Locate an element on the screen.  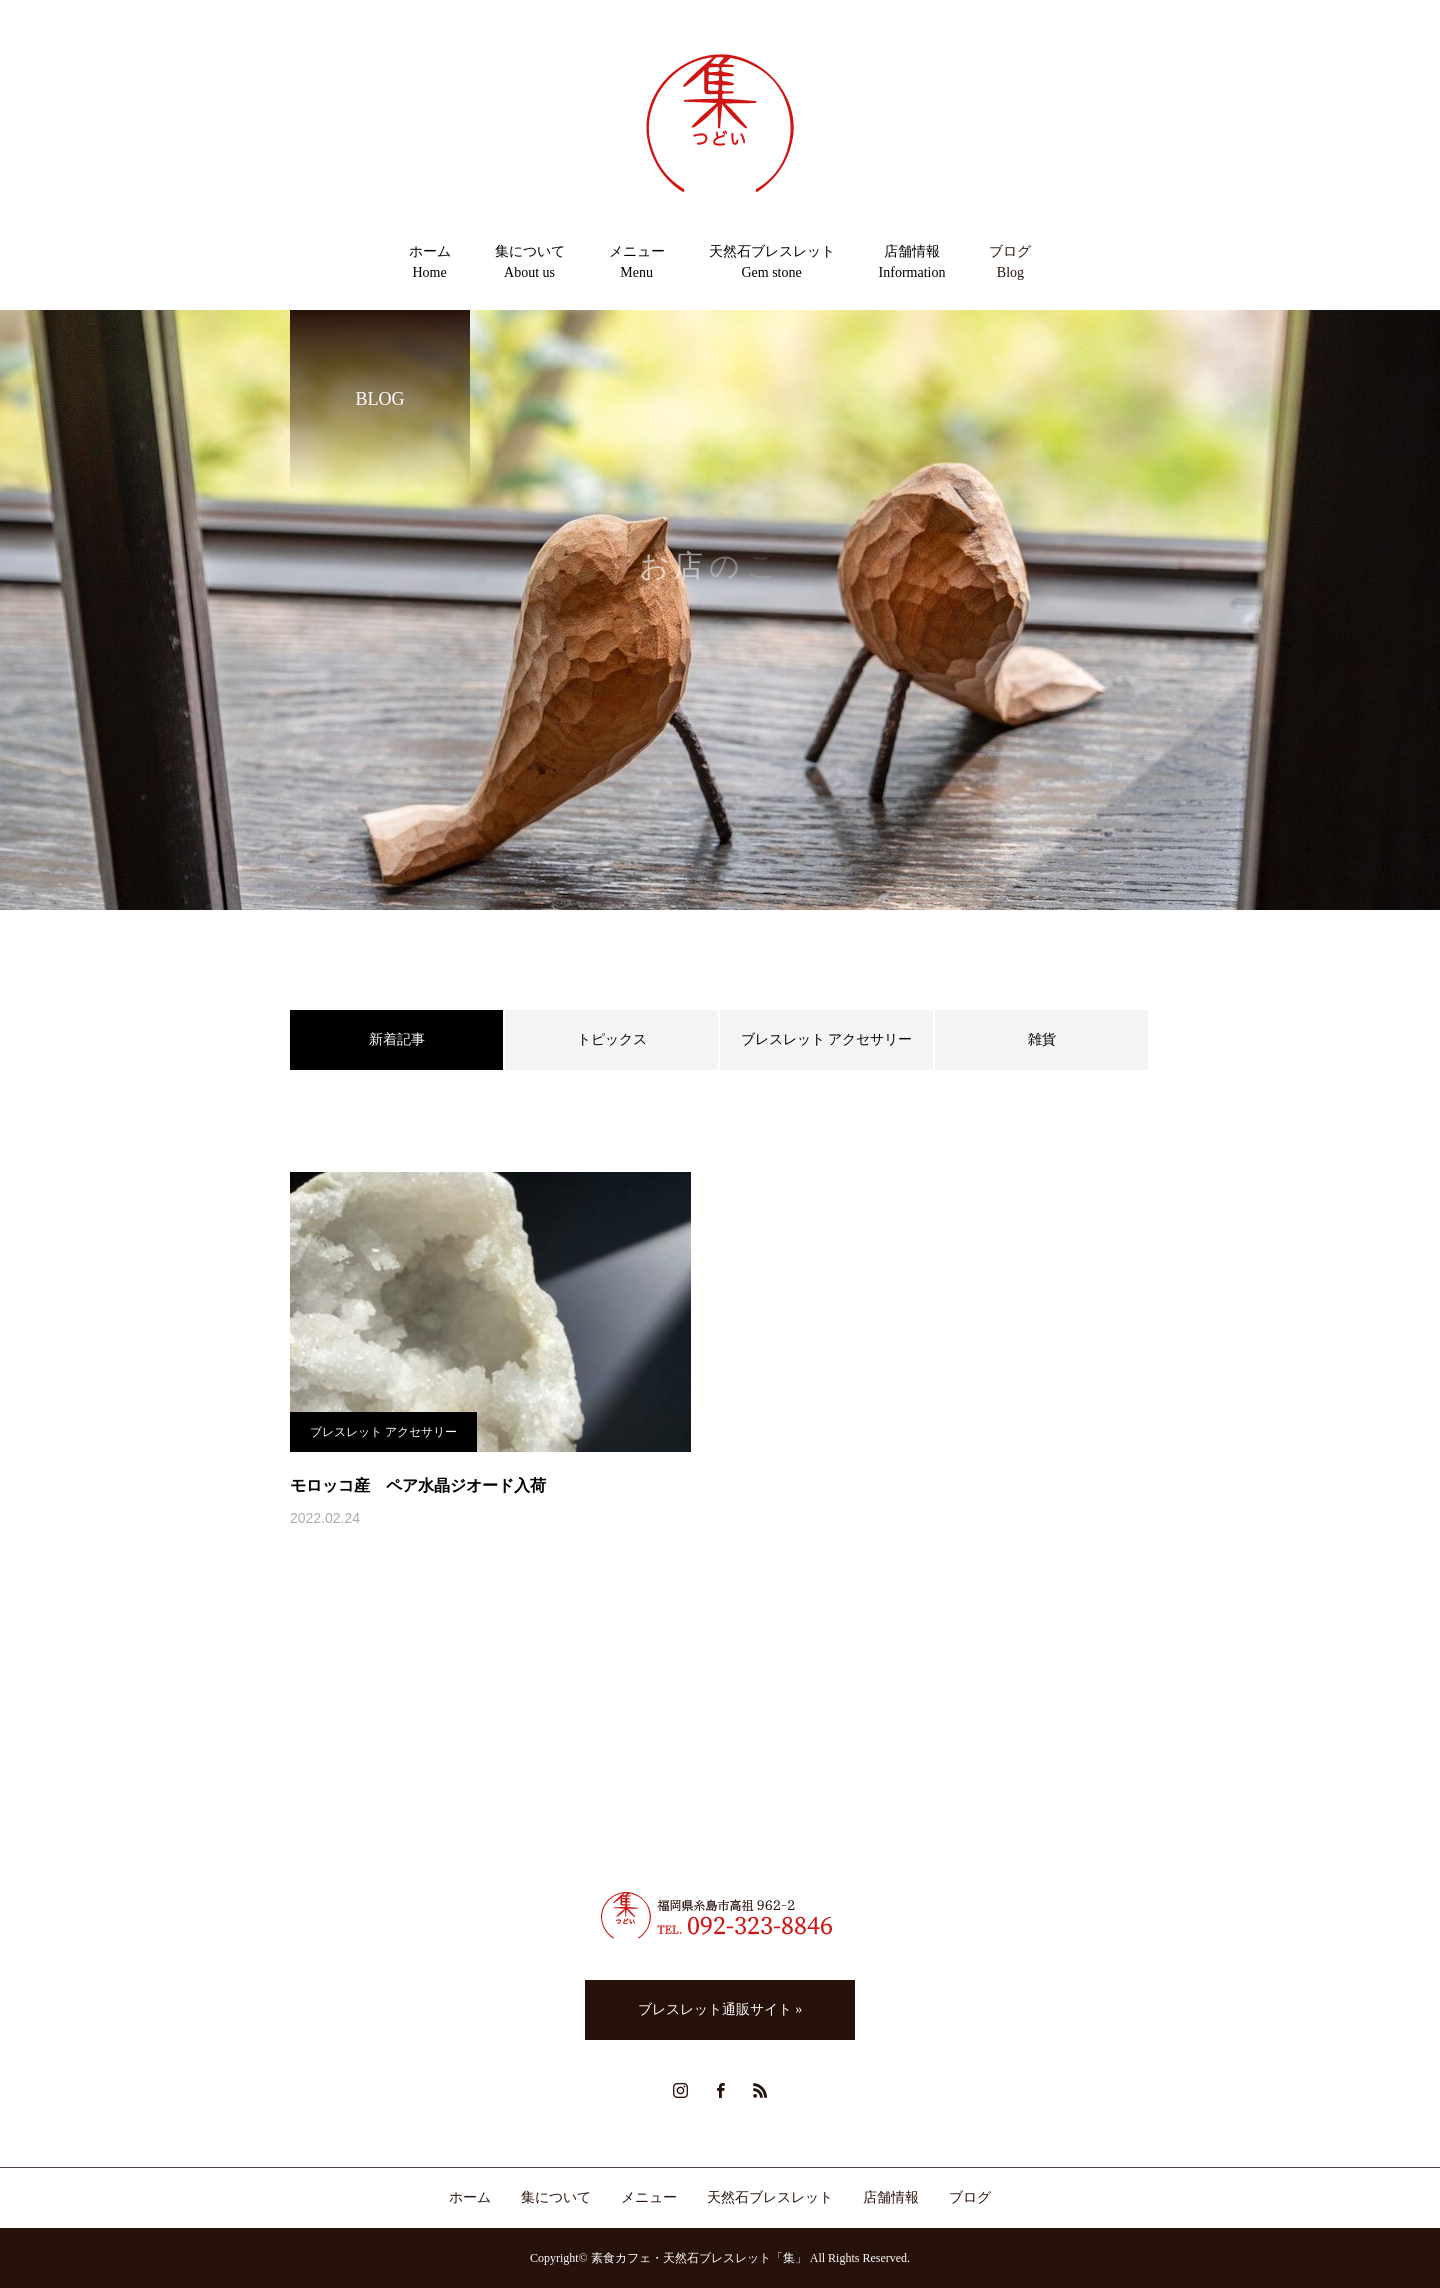
集について is located at coordinates (556, 2197).